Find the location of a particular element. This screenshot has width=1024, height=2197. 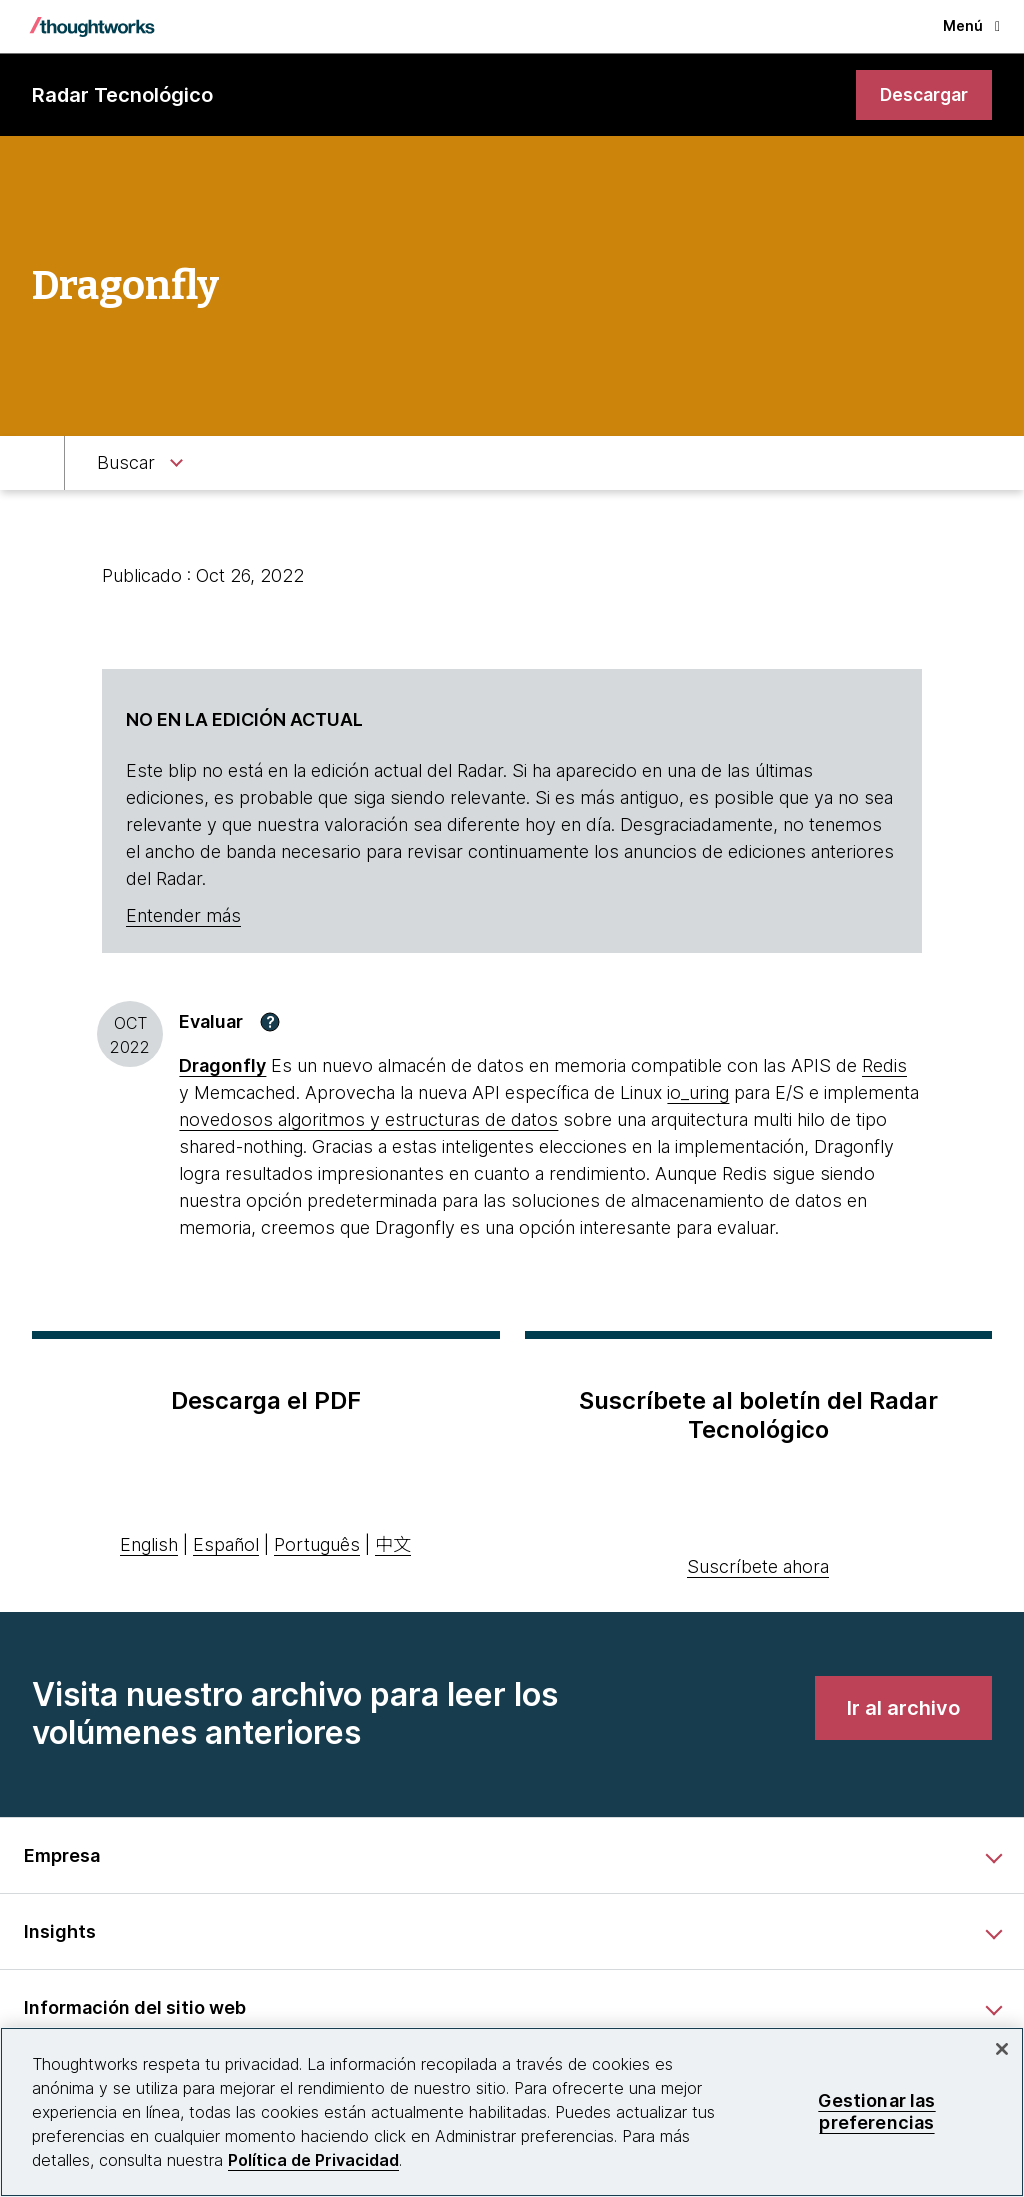

[region] is located at coordinates (512, 2112).